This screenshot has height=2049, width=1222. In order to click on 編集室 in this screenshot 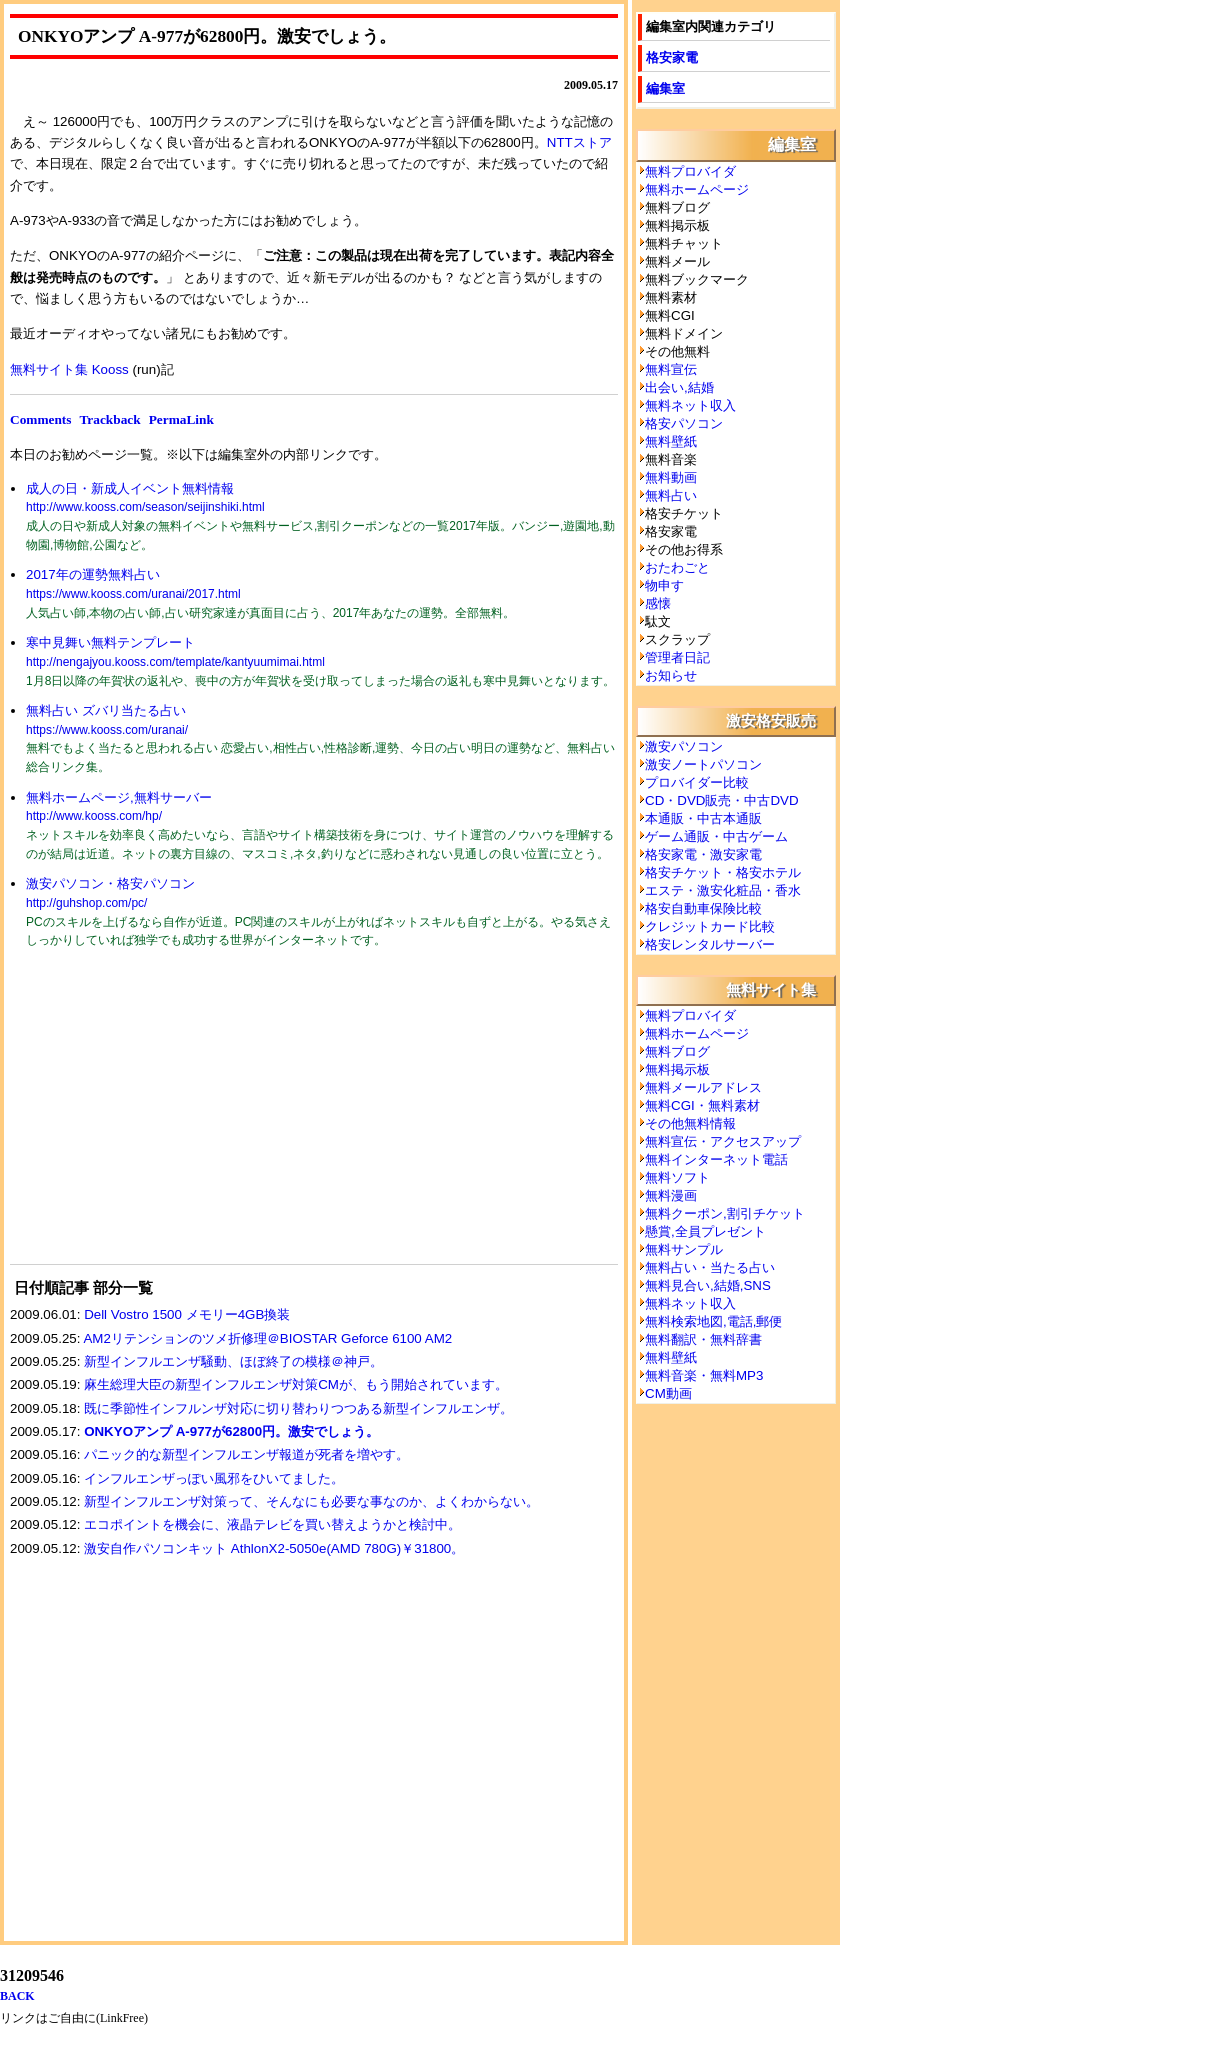, I will do `click(665, 88)`.